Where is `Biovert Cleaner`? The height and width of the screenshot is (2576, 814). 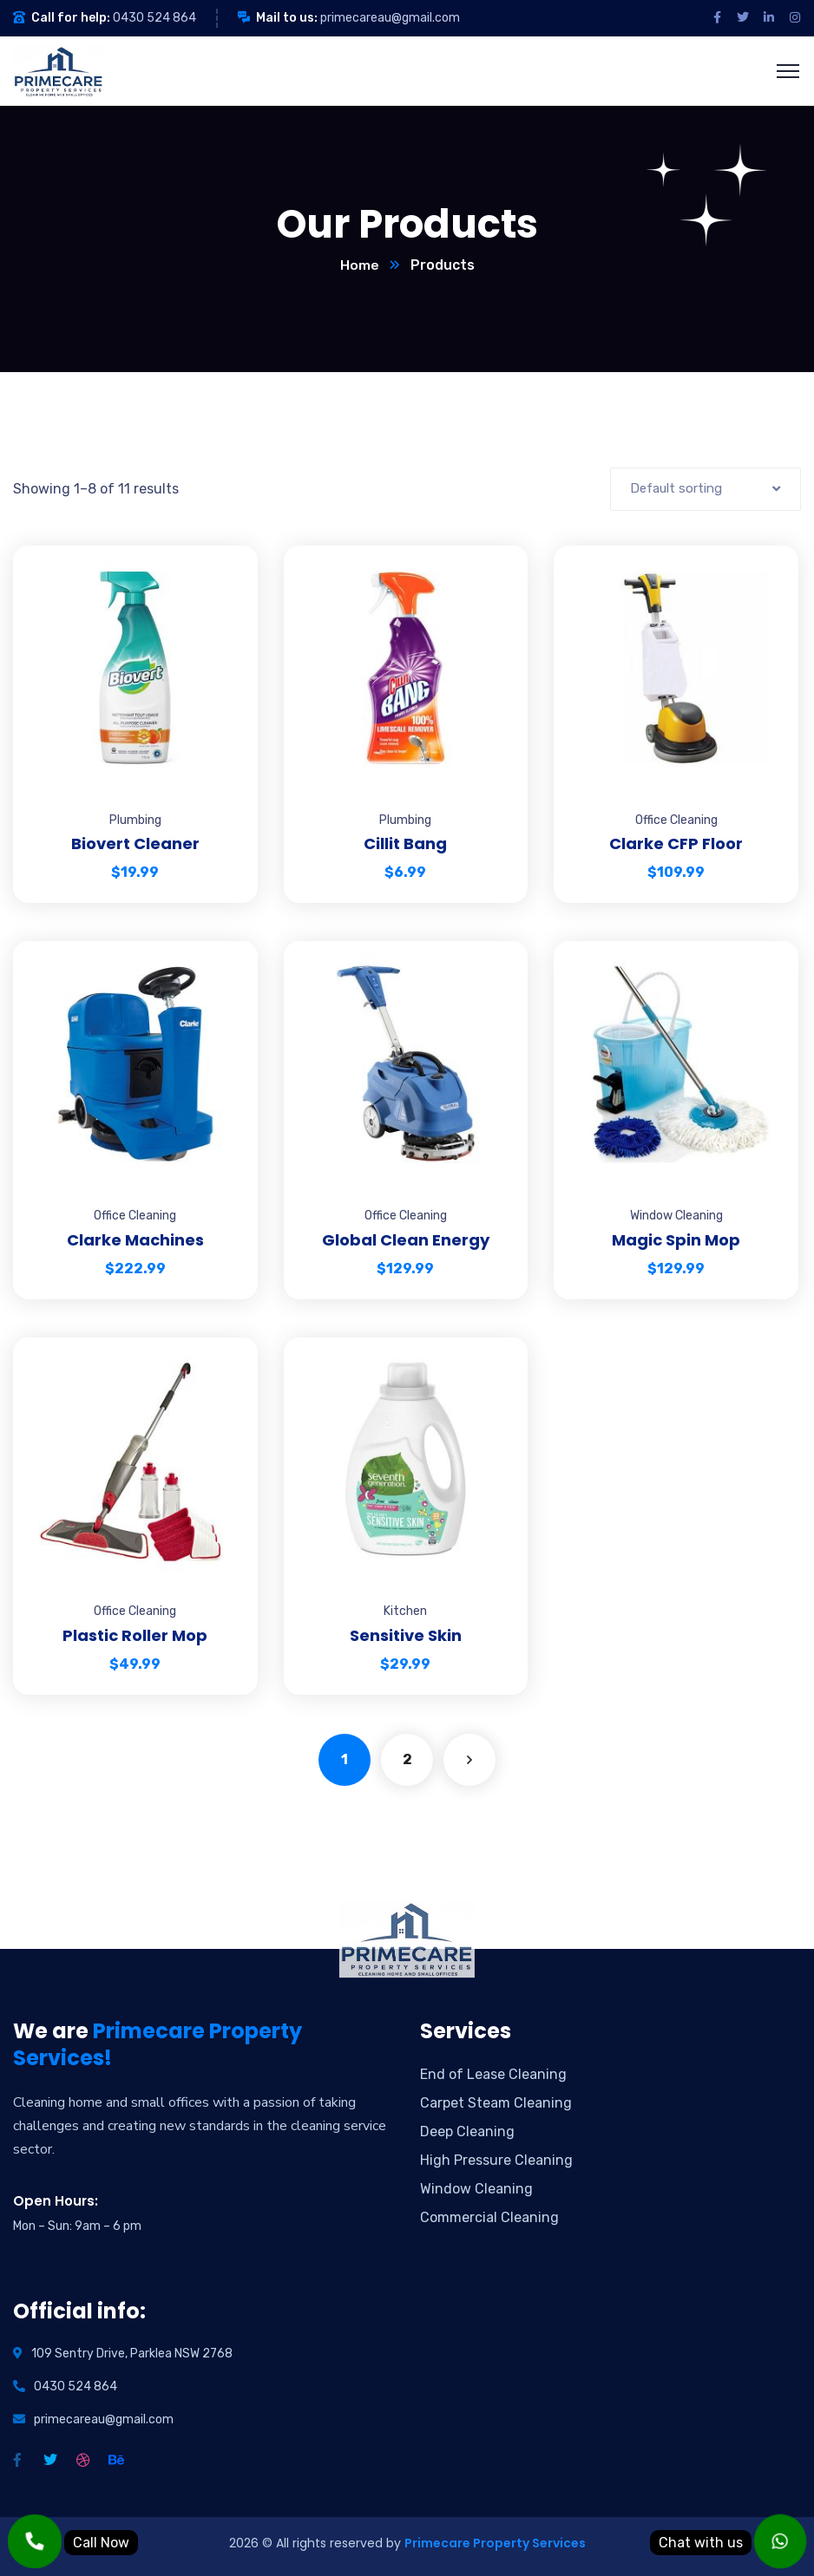
Biovert Cleaner is located at coordinates (135, 844).